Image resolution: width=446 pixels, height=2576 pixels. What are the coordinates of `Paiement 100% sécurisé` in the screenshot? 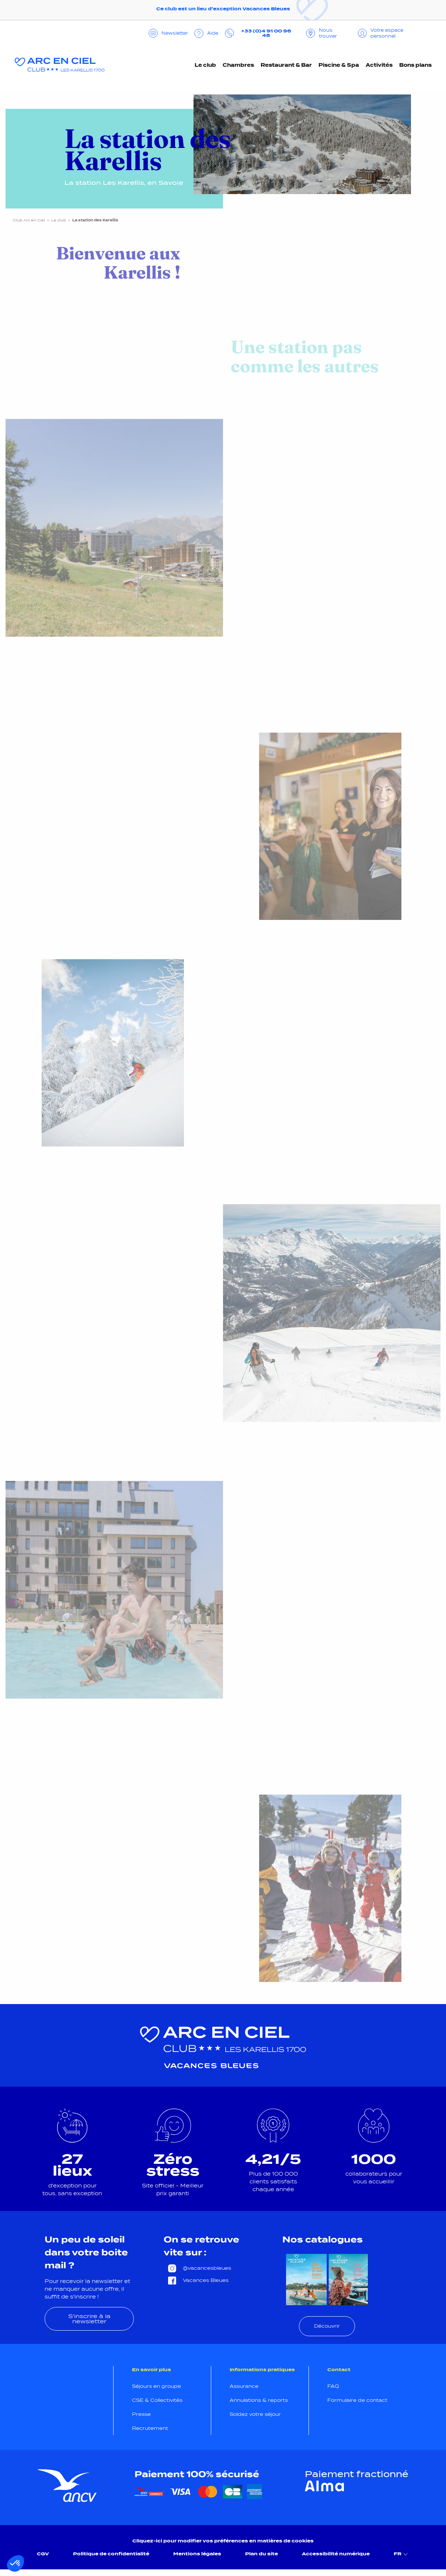 It's located at (197, 2474).